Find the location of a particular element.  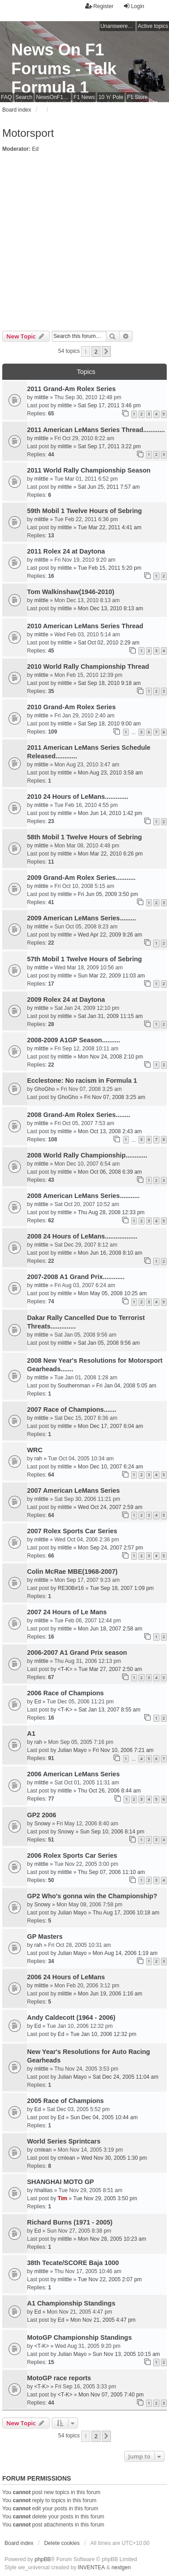

SHANGHAI MOTO GP is located at coordinates (60, 2181).